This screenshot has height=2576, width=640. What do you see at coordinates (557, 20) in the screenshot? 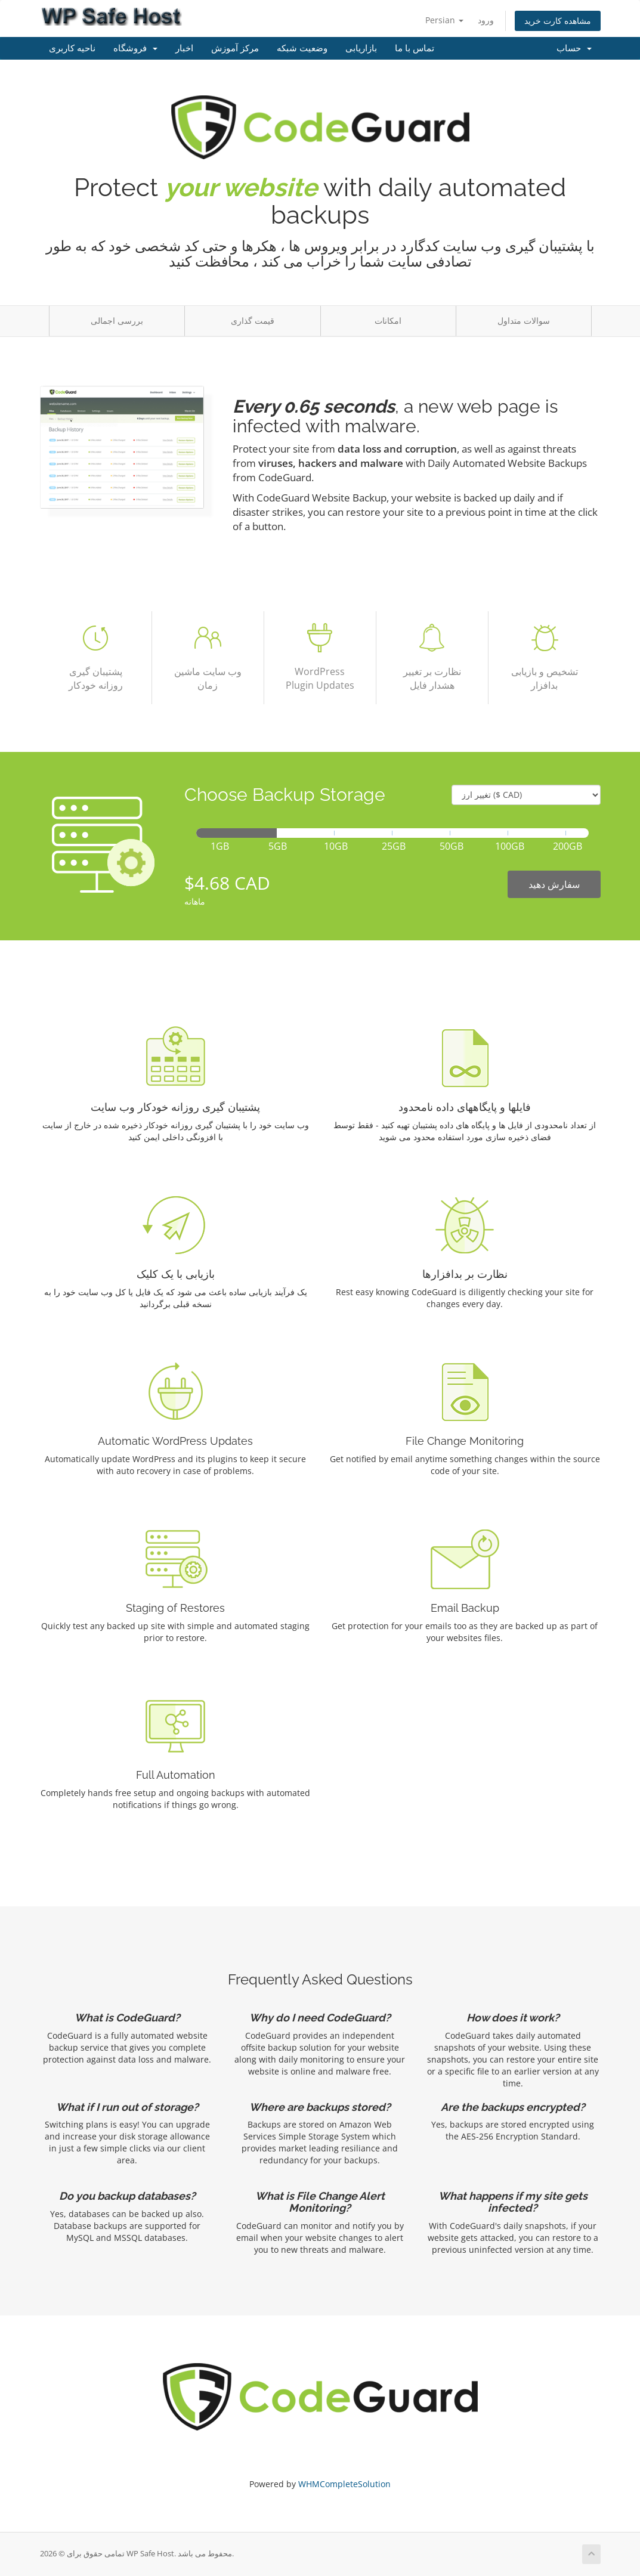
I see `مشاهده کارت خرید` at bounding box center [557, 20].